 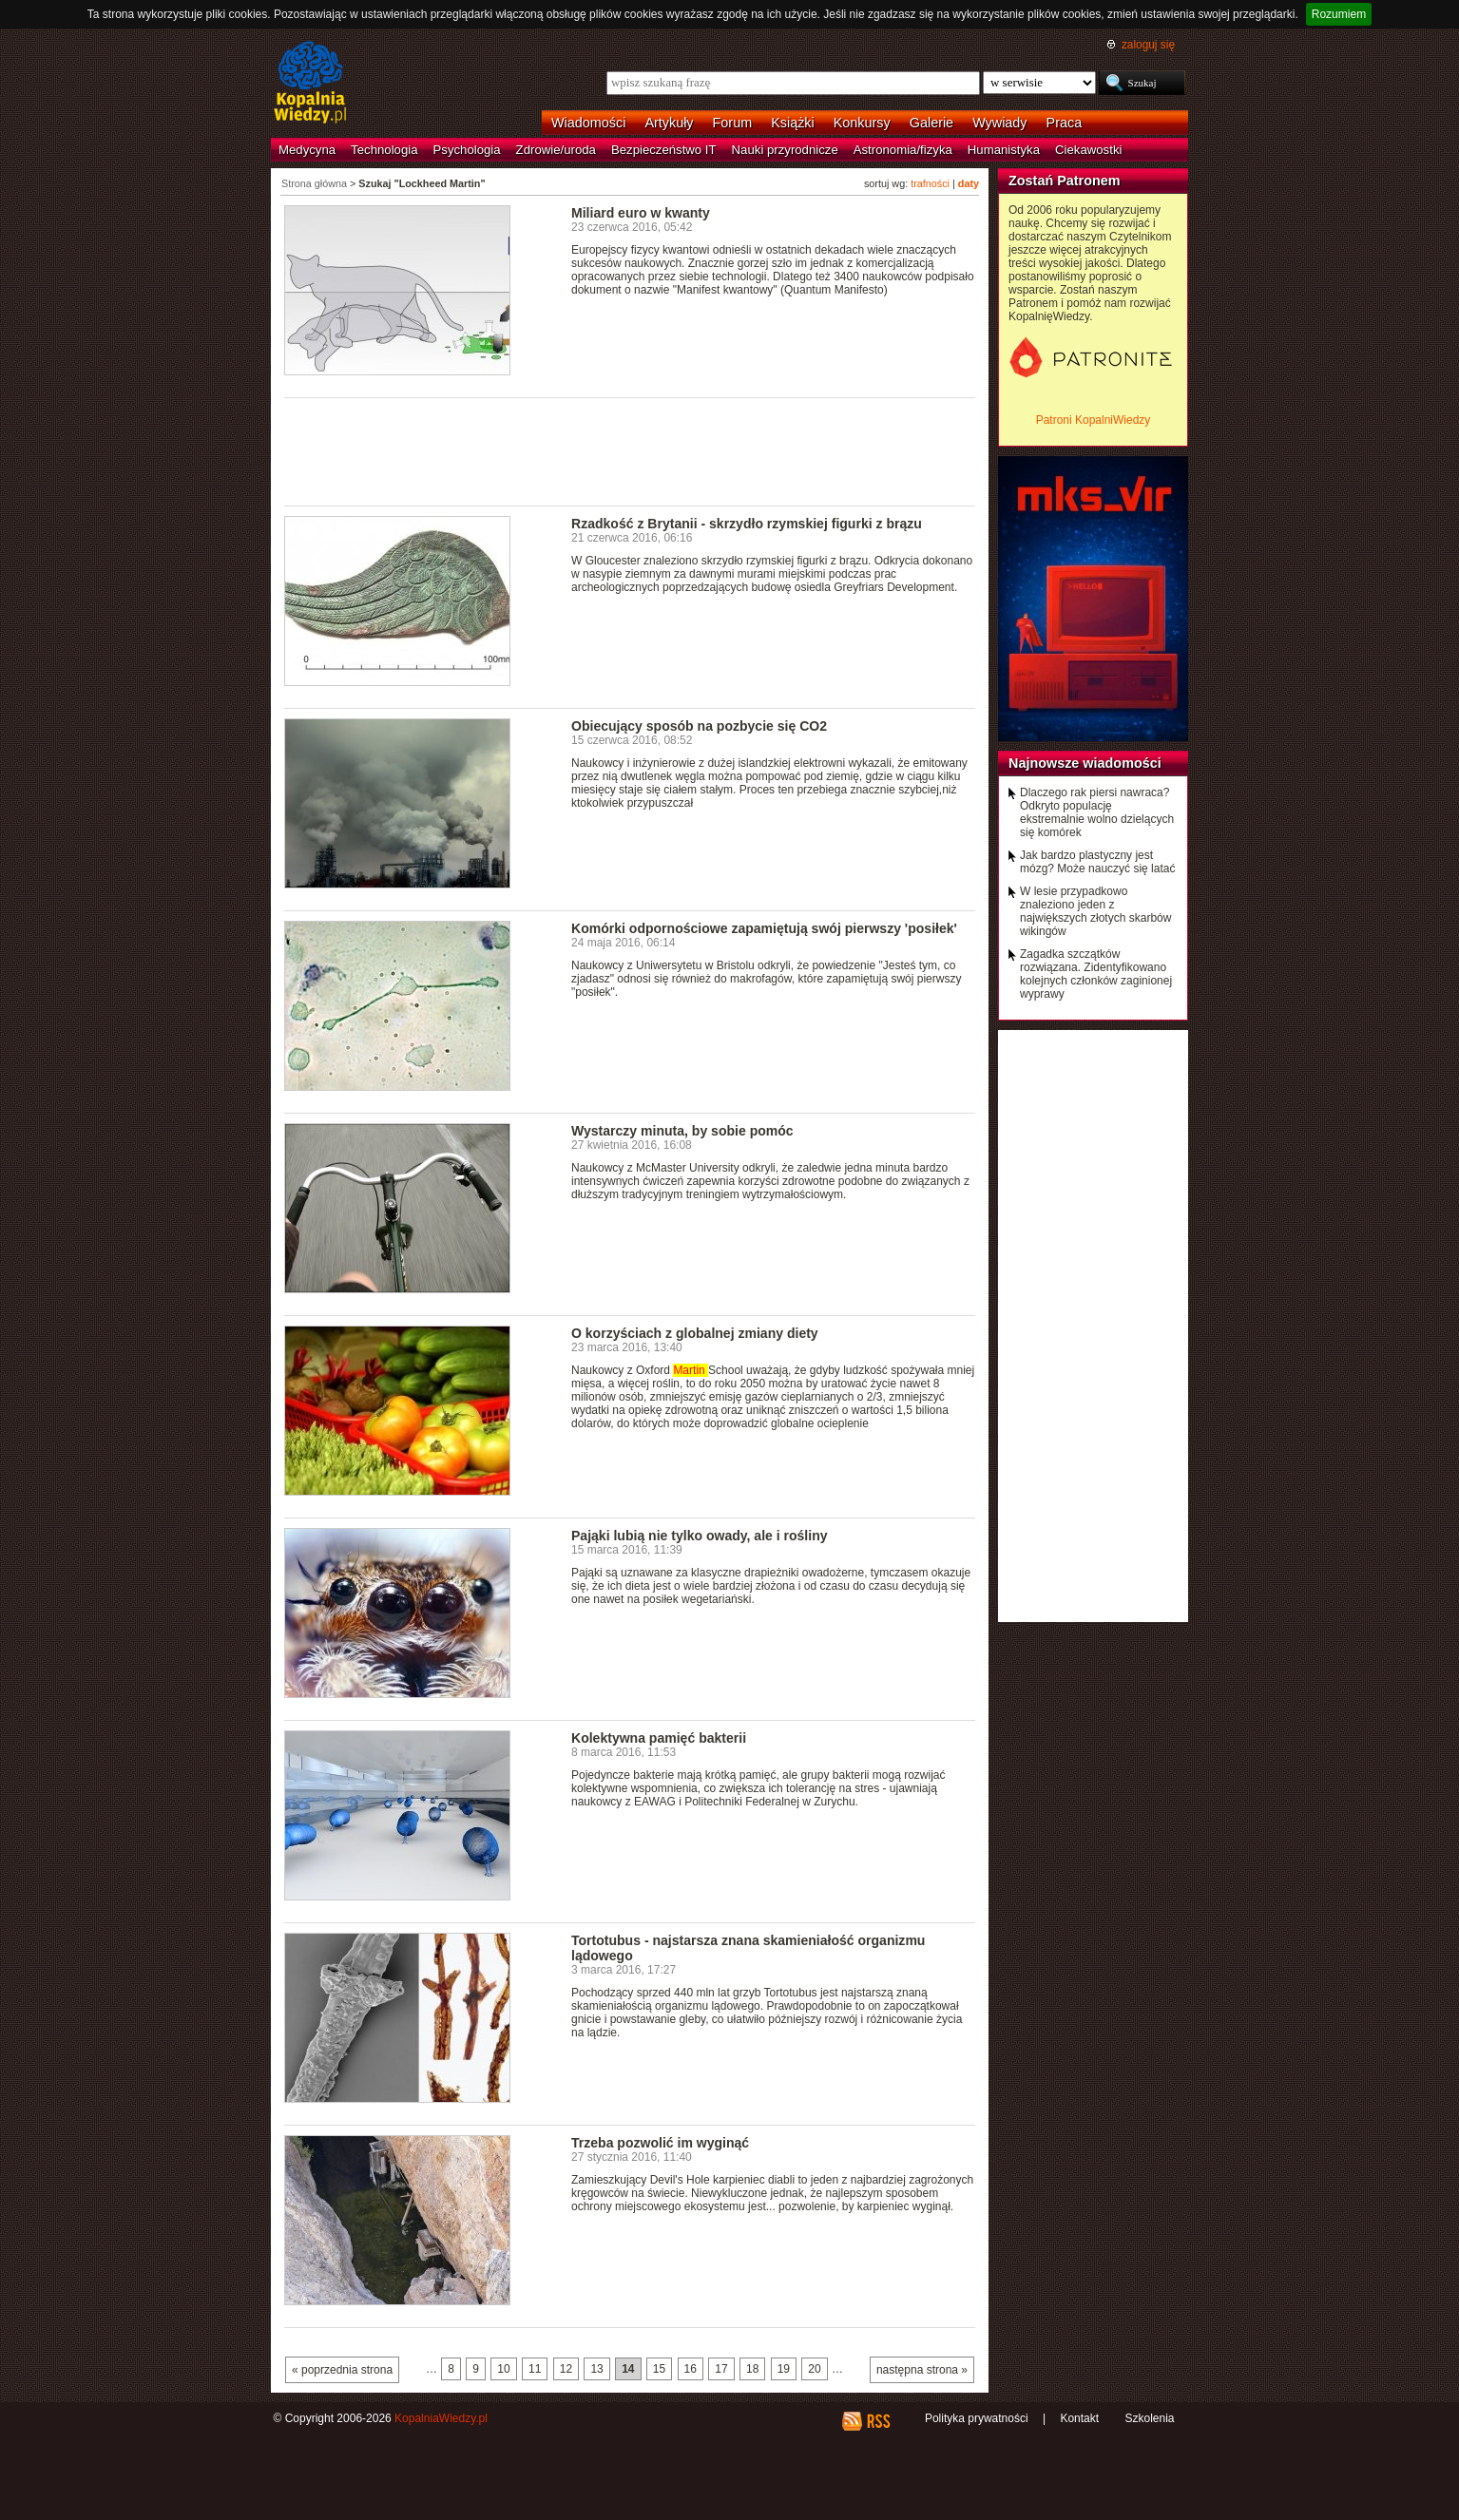 What do you see at coordinates (342, 2370) in the screenshot?
I see `« poprzednia strona` at bounding box center [342, 2370].